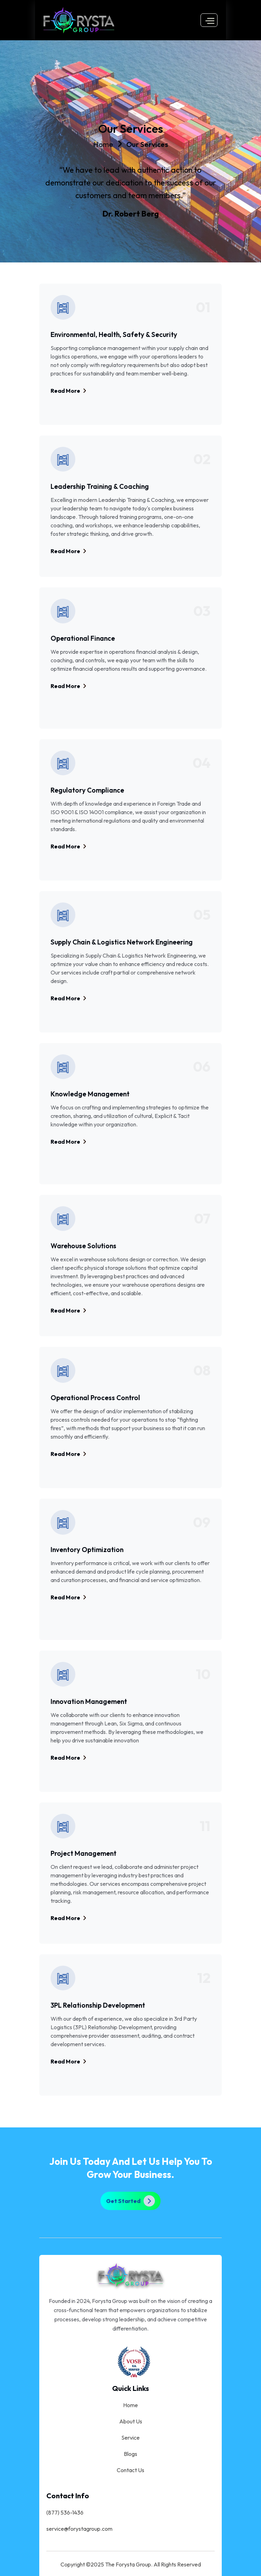 This screenshot has height=2576, width=261. Describe the element at coordinates (98, 2005) in the screenshot. I see `3PL Relationship Development` at that location.